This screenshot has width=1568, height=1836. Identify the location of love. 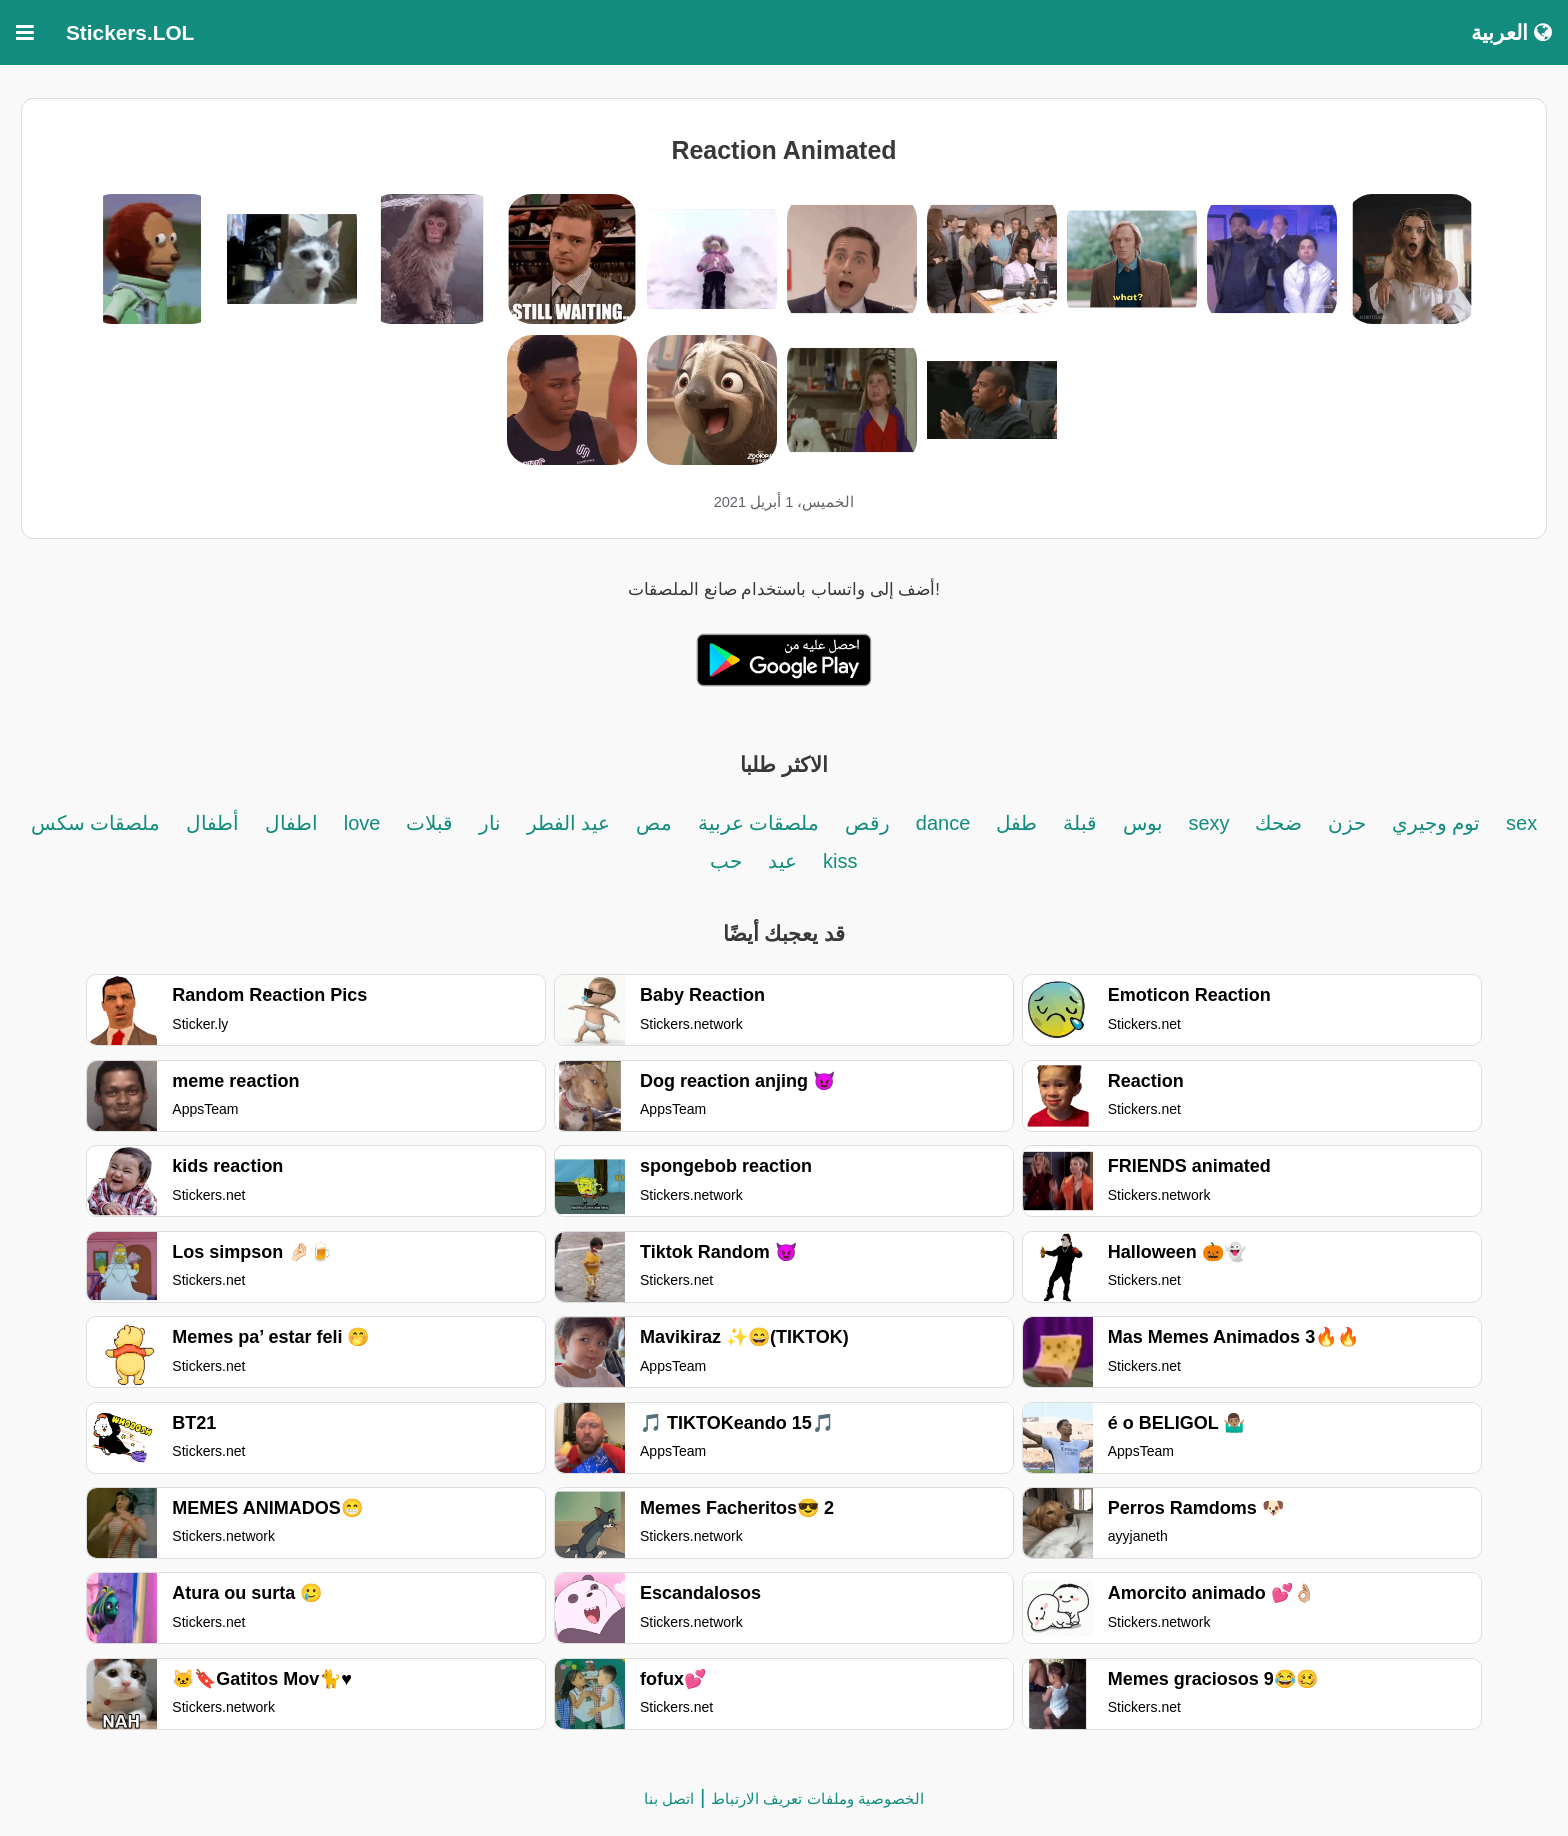
(365, 823).